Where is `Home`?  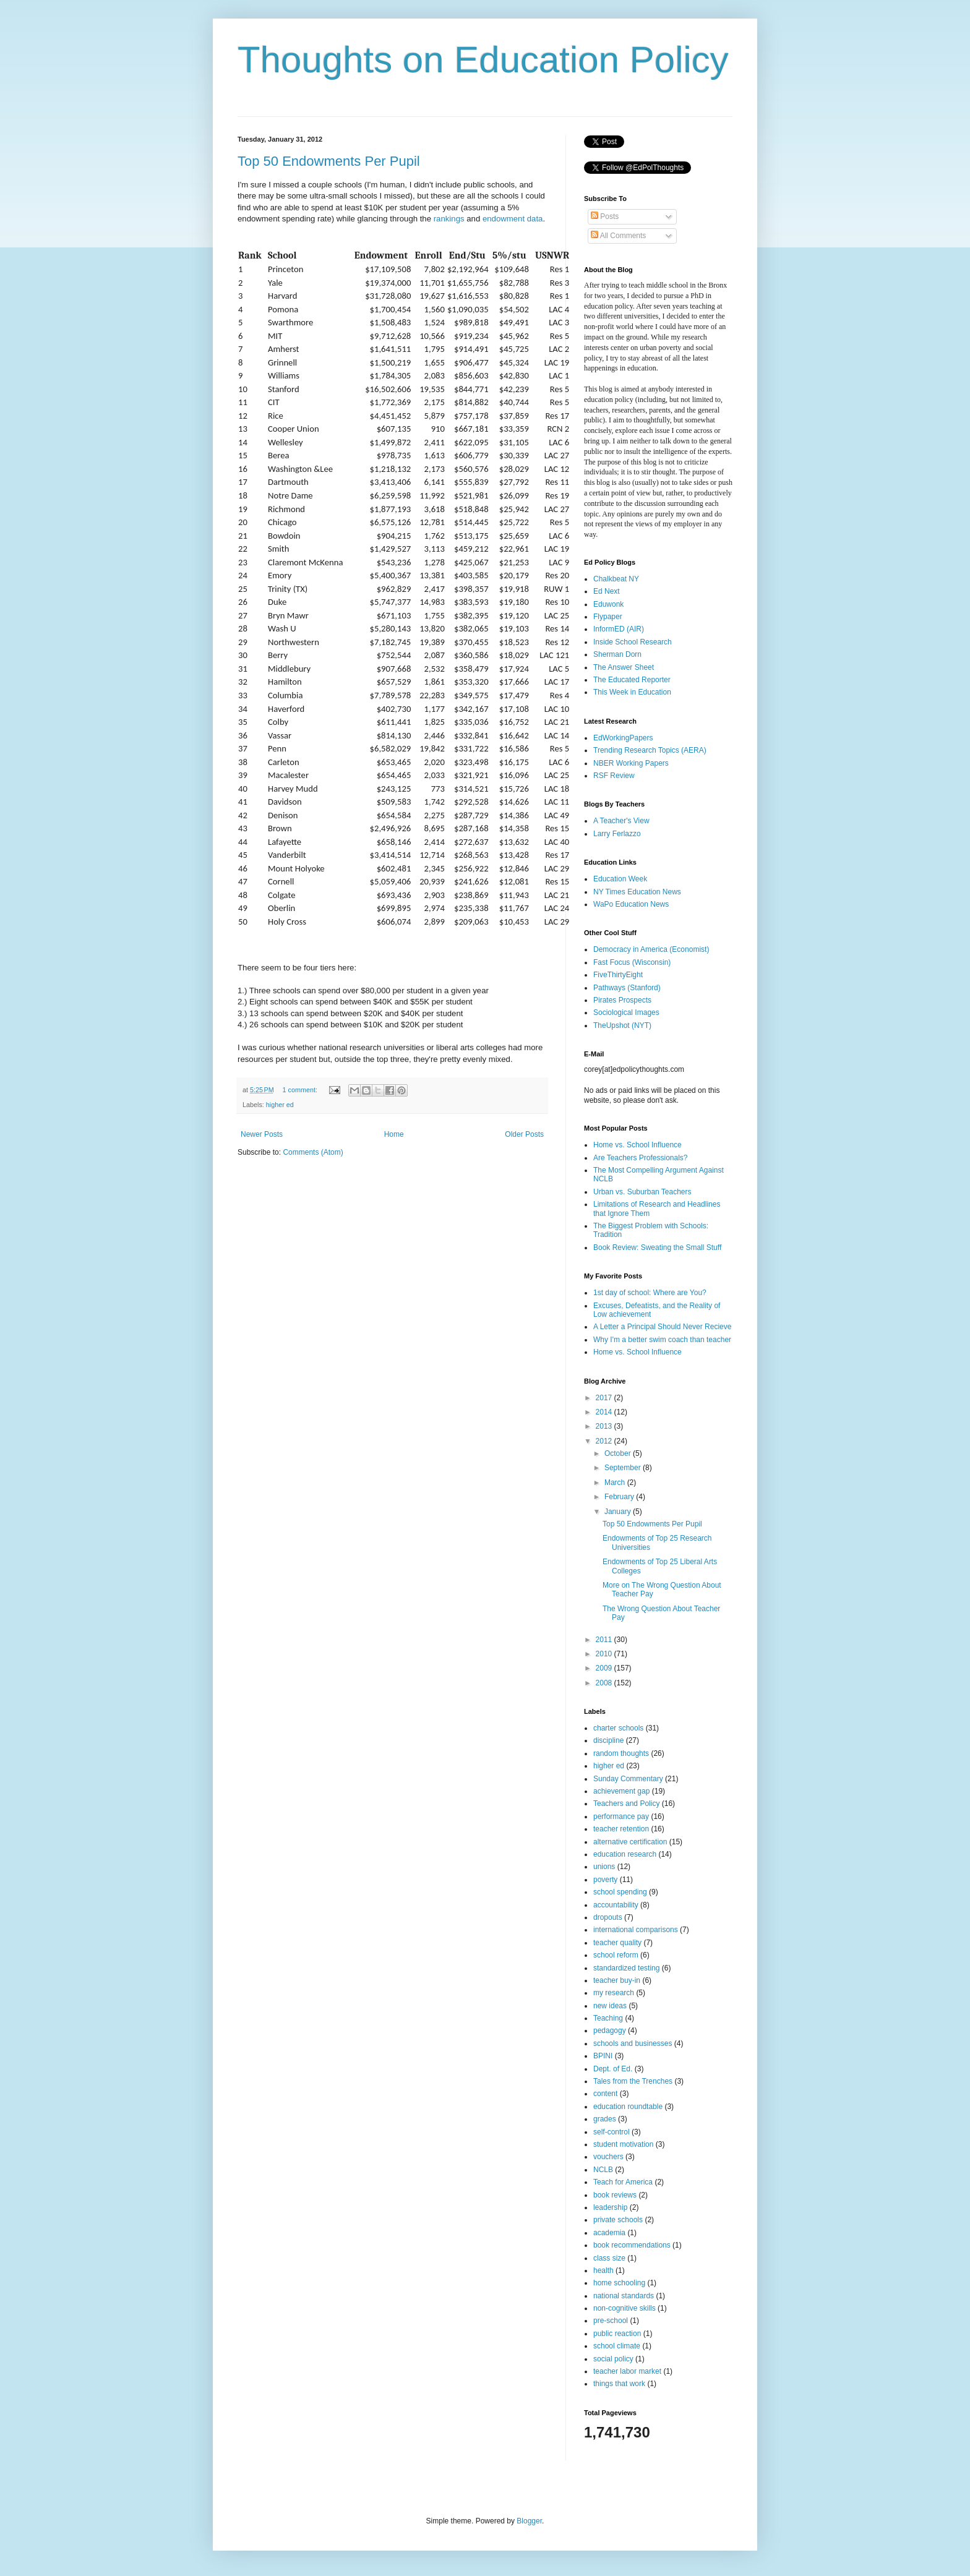
Home is located at coordinates (394, 1134).